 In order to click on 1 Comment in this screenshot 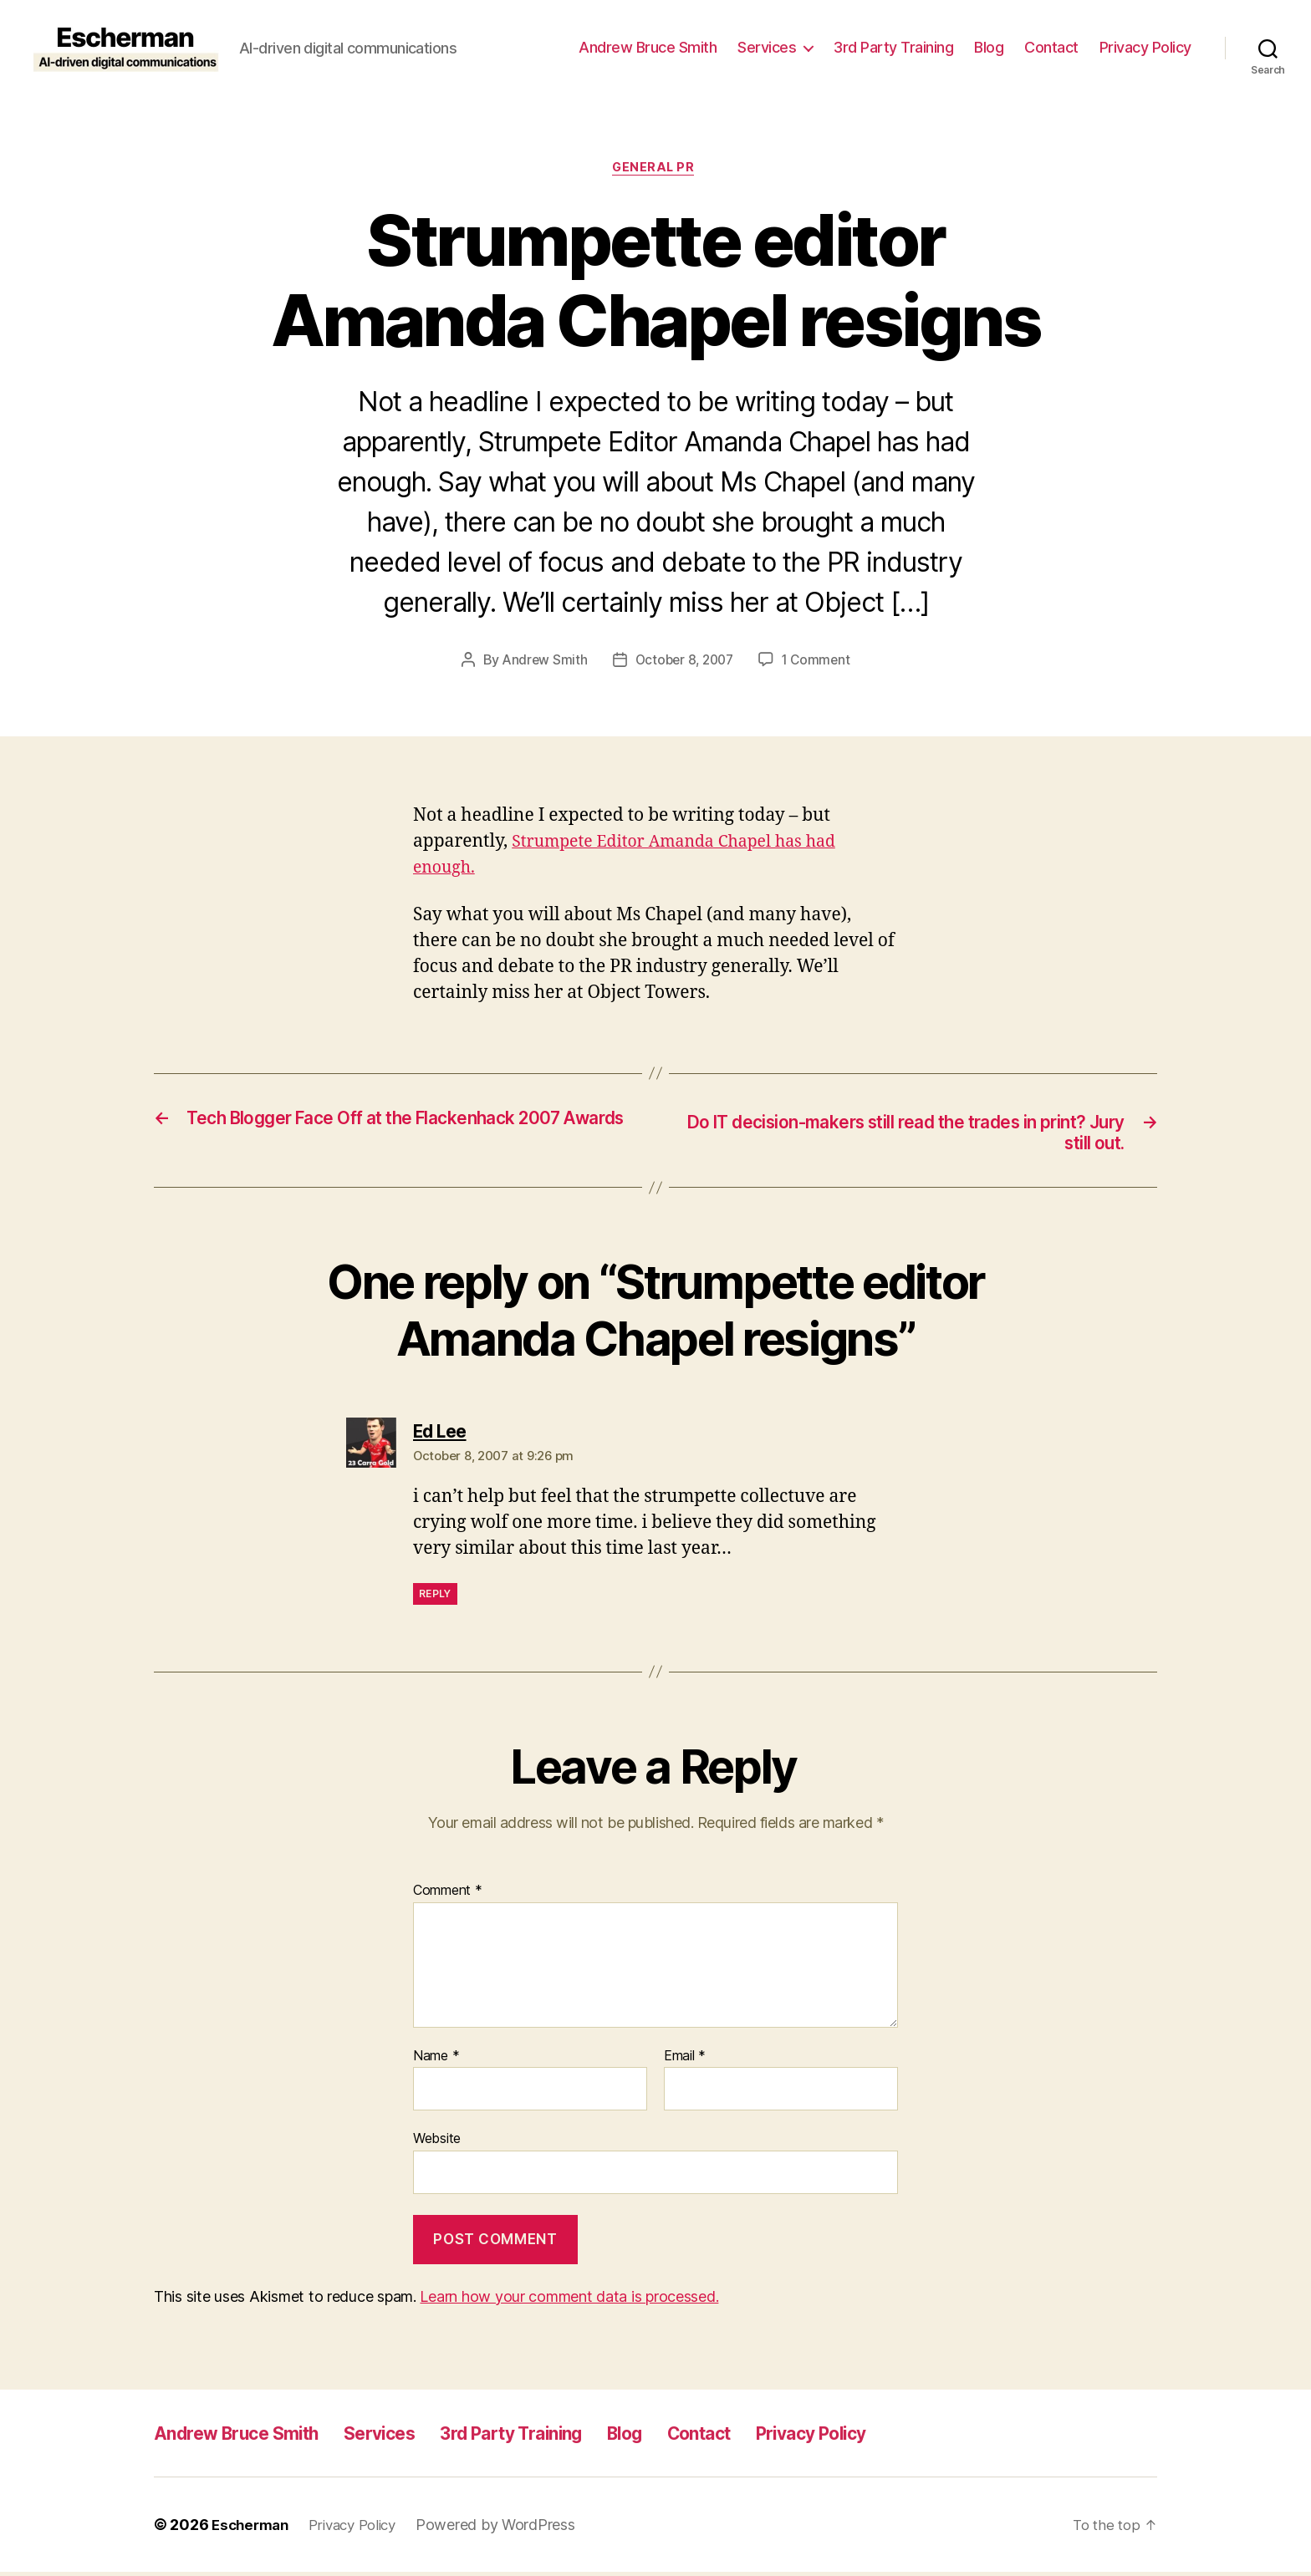, I will do `click(819, 662)`.